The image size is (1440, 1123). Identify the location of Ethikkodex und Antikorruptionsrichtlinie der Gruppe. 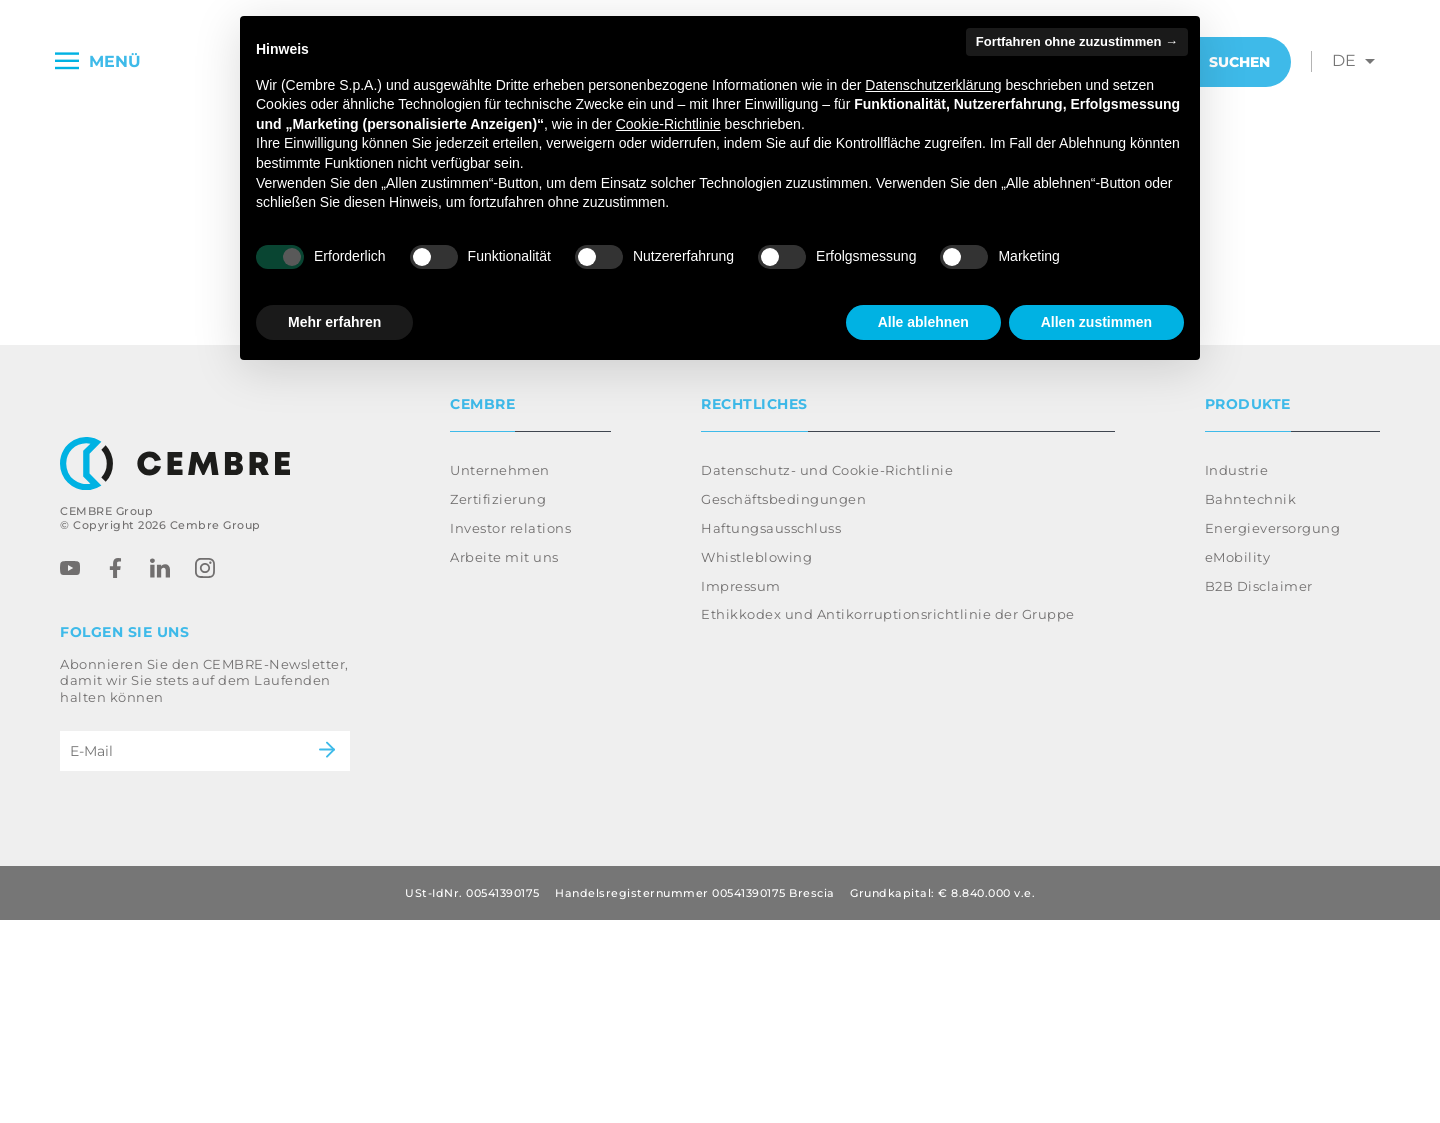
(888, 817).